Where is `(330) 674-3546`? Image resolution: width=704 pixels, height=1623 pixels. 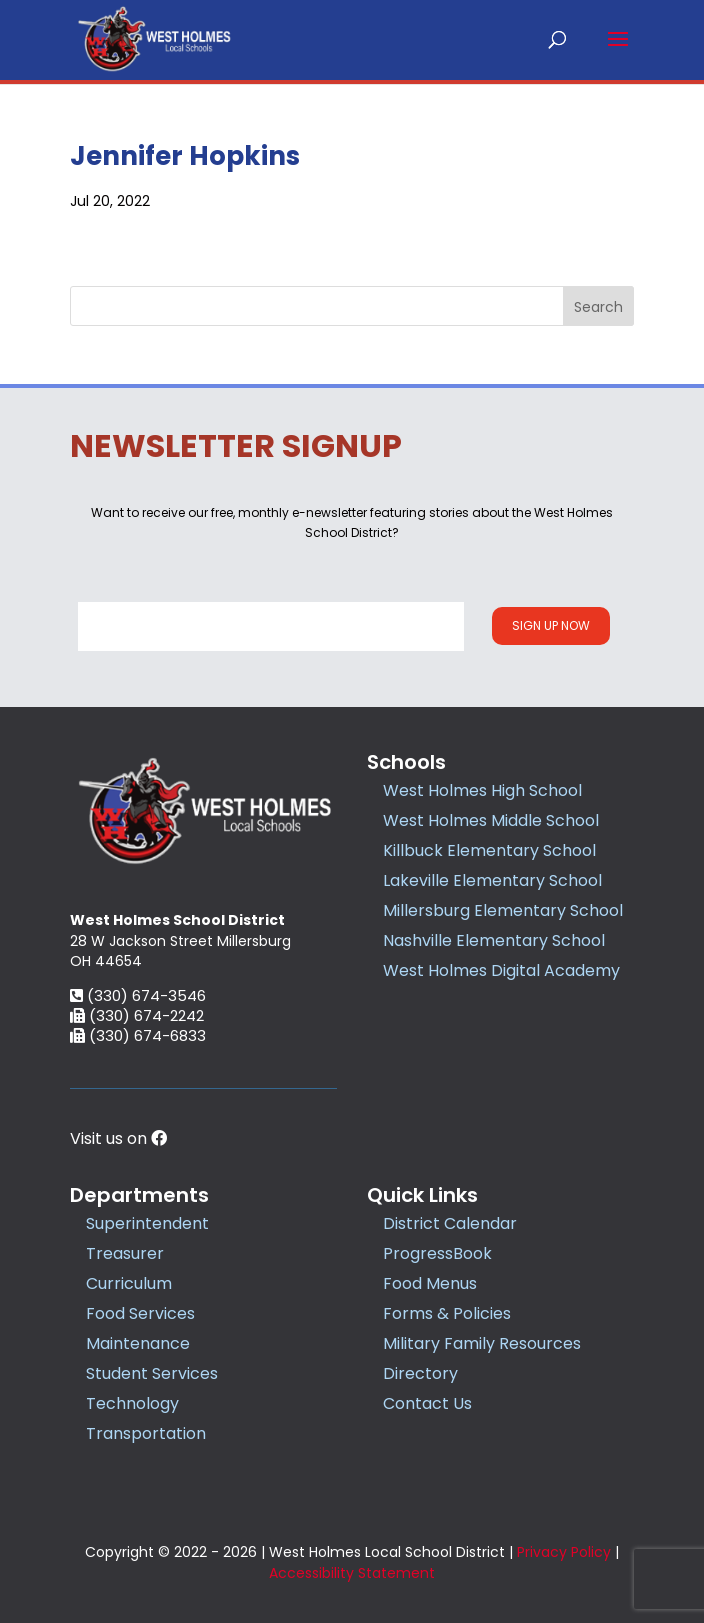 (330) 674-3546 is located at coordinates (138, 995).